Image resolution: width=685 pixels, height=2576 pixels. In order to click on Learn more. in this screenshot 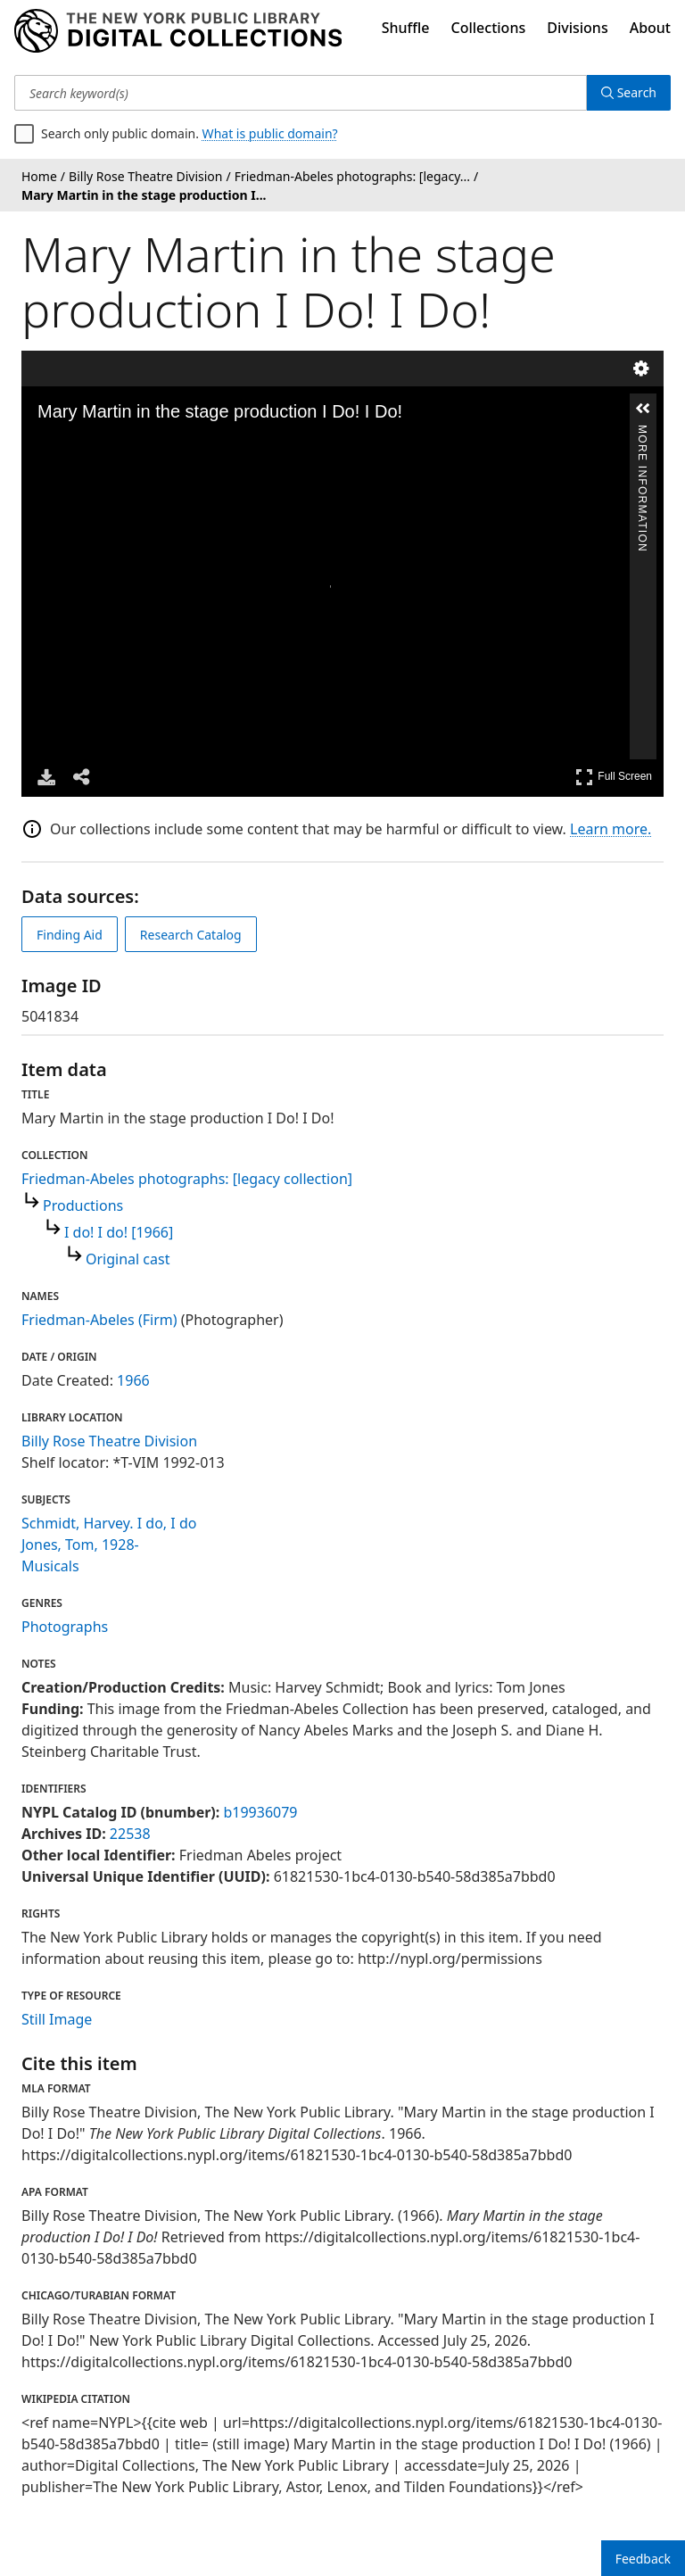, I will do `click(610, 829)`.